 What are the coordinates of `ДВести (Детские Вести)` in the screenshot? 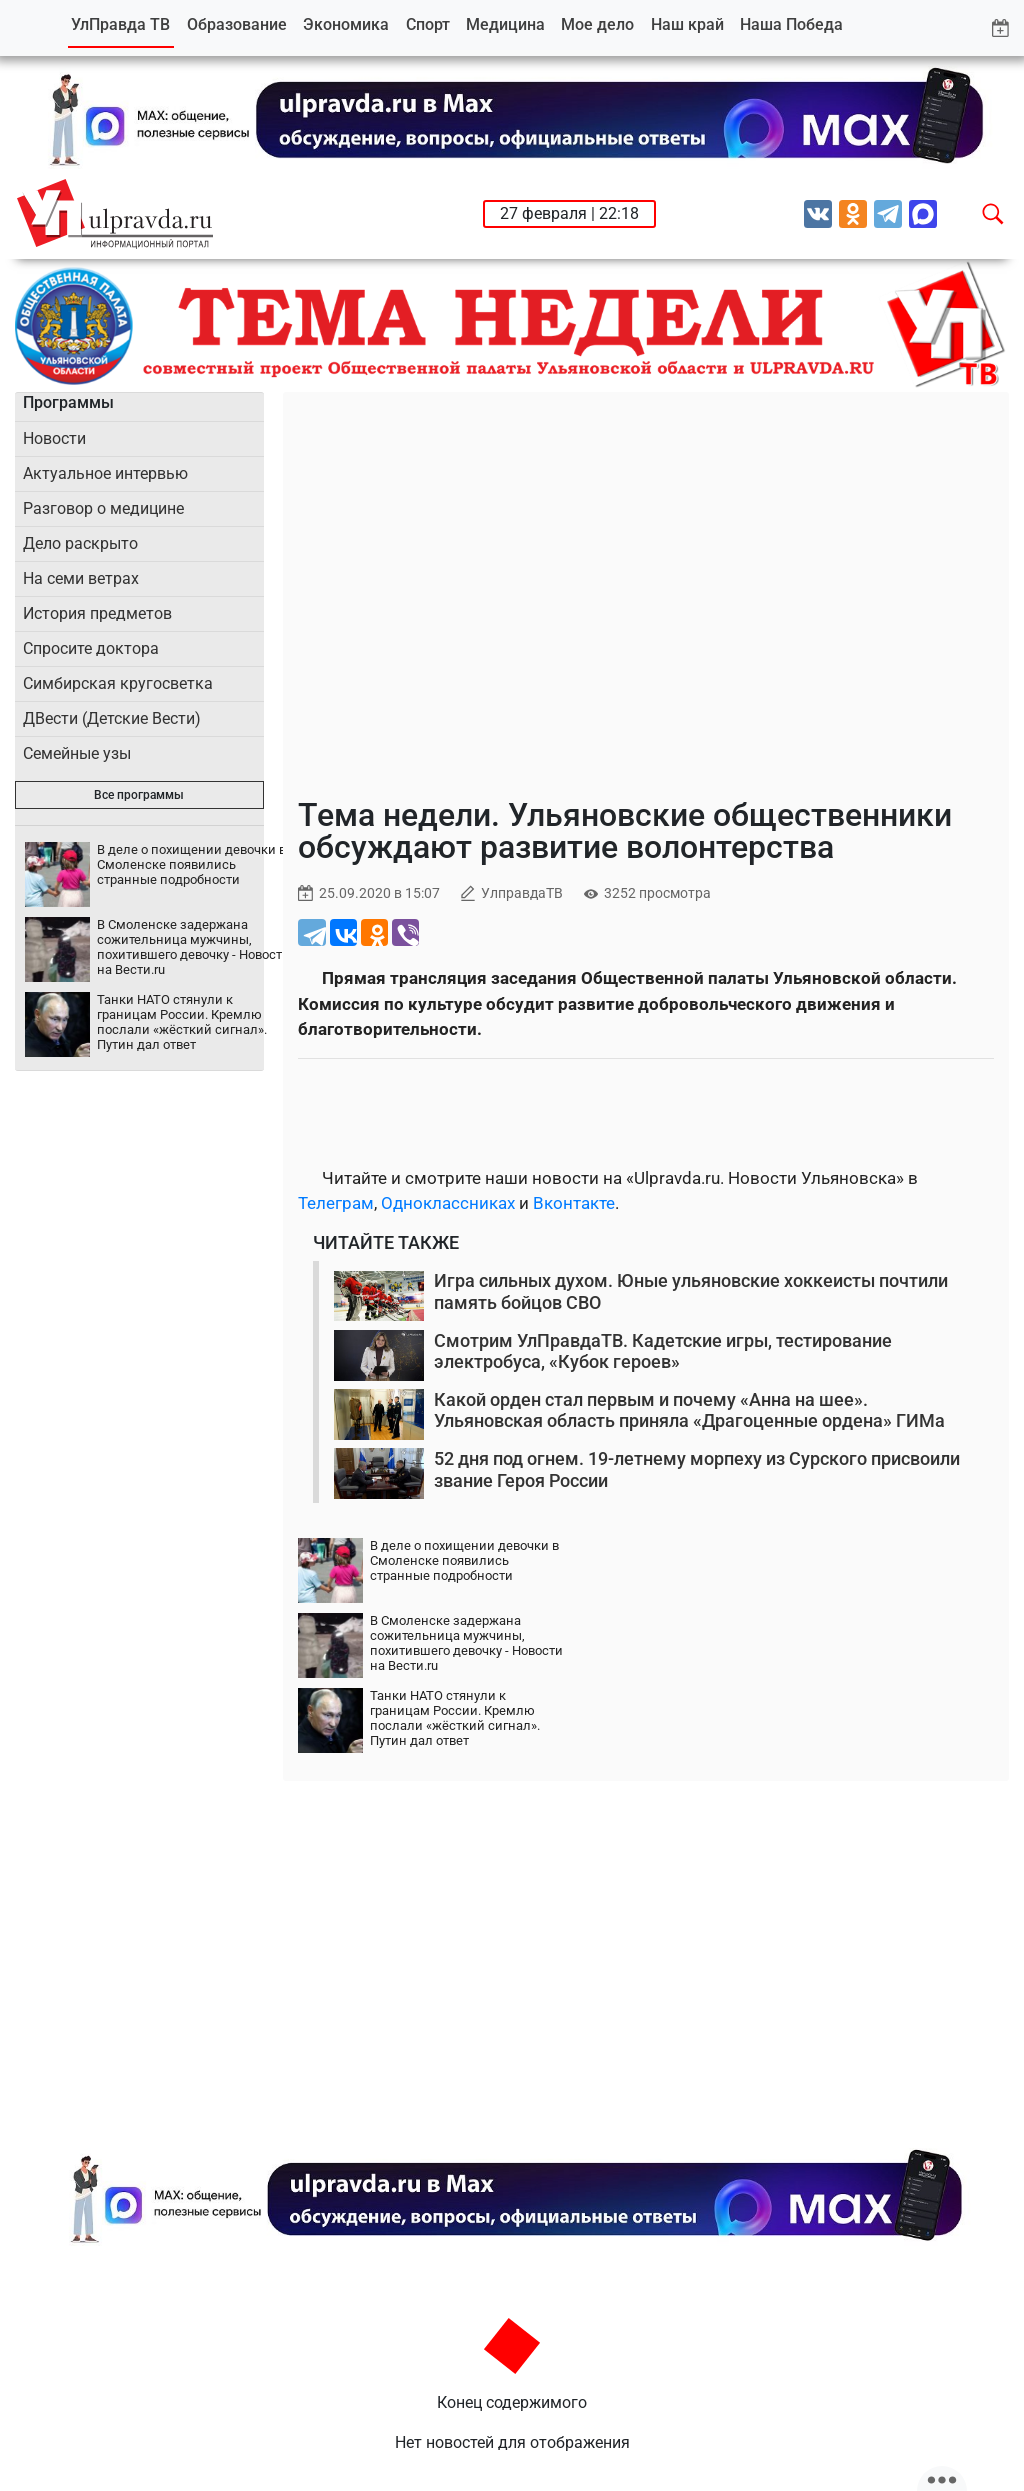 It's located at (112, 718).